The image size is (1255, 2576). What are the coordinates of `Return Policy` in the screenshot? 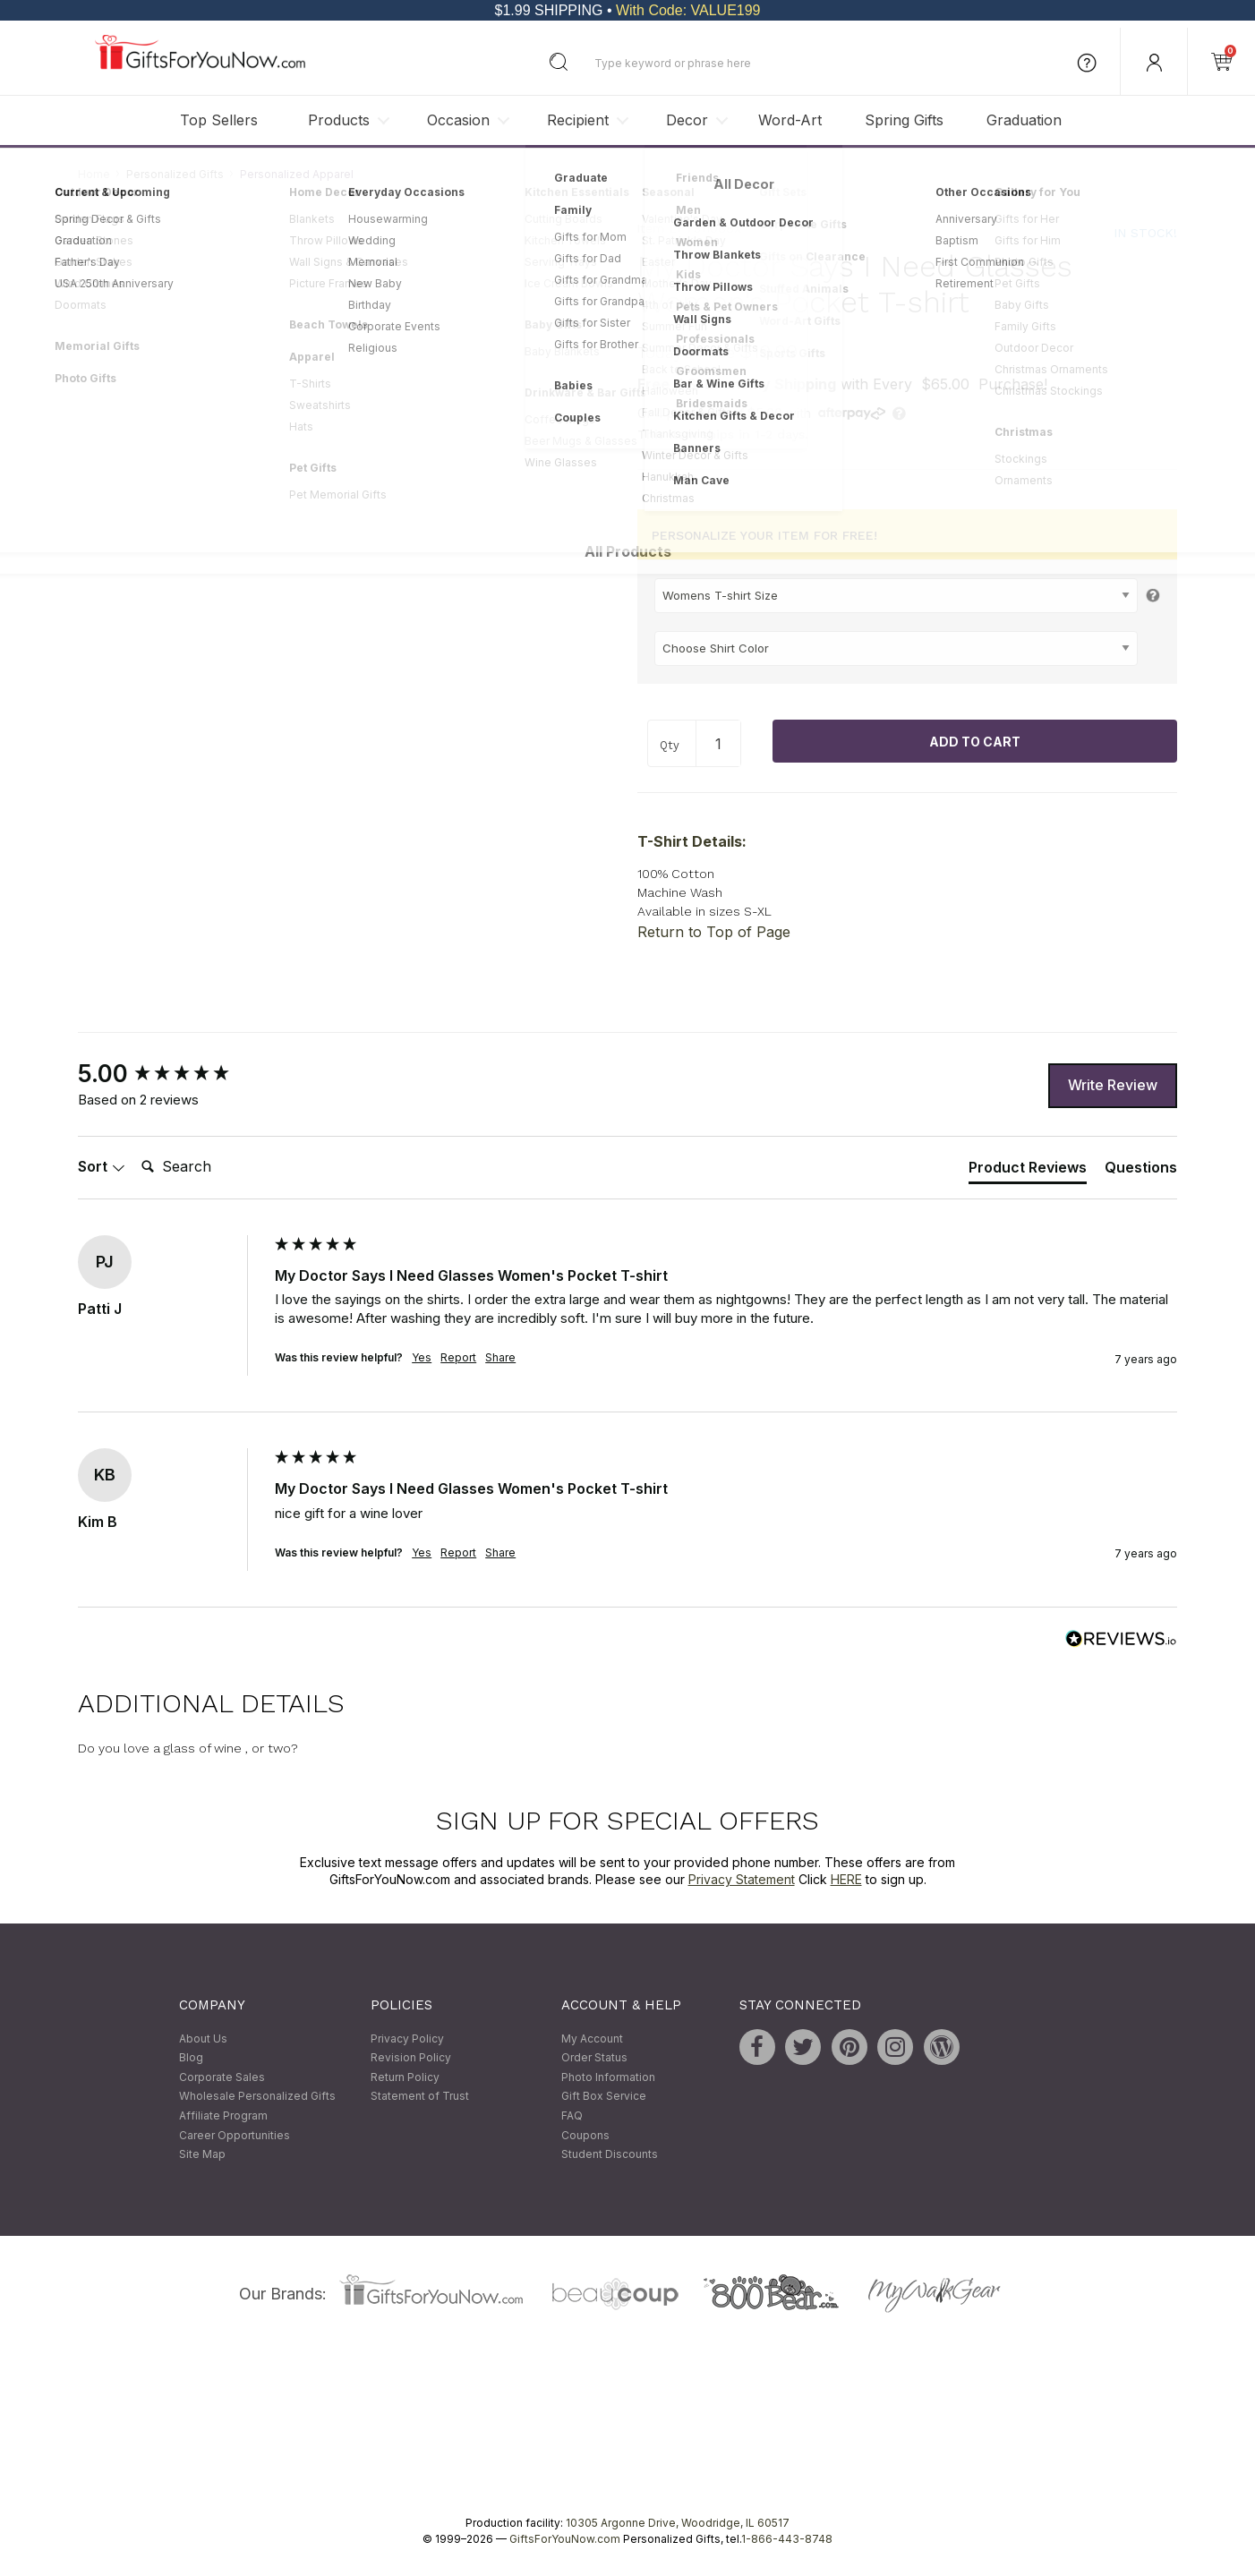 It's located at (405, 2077).